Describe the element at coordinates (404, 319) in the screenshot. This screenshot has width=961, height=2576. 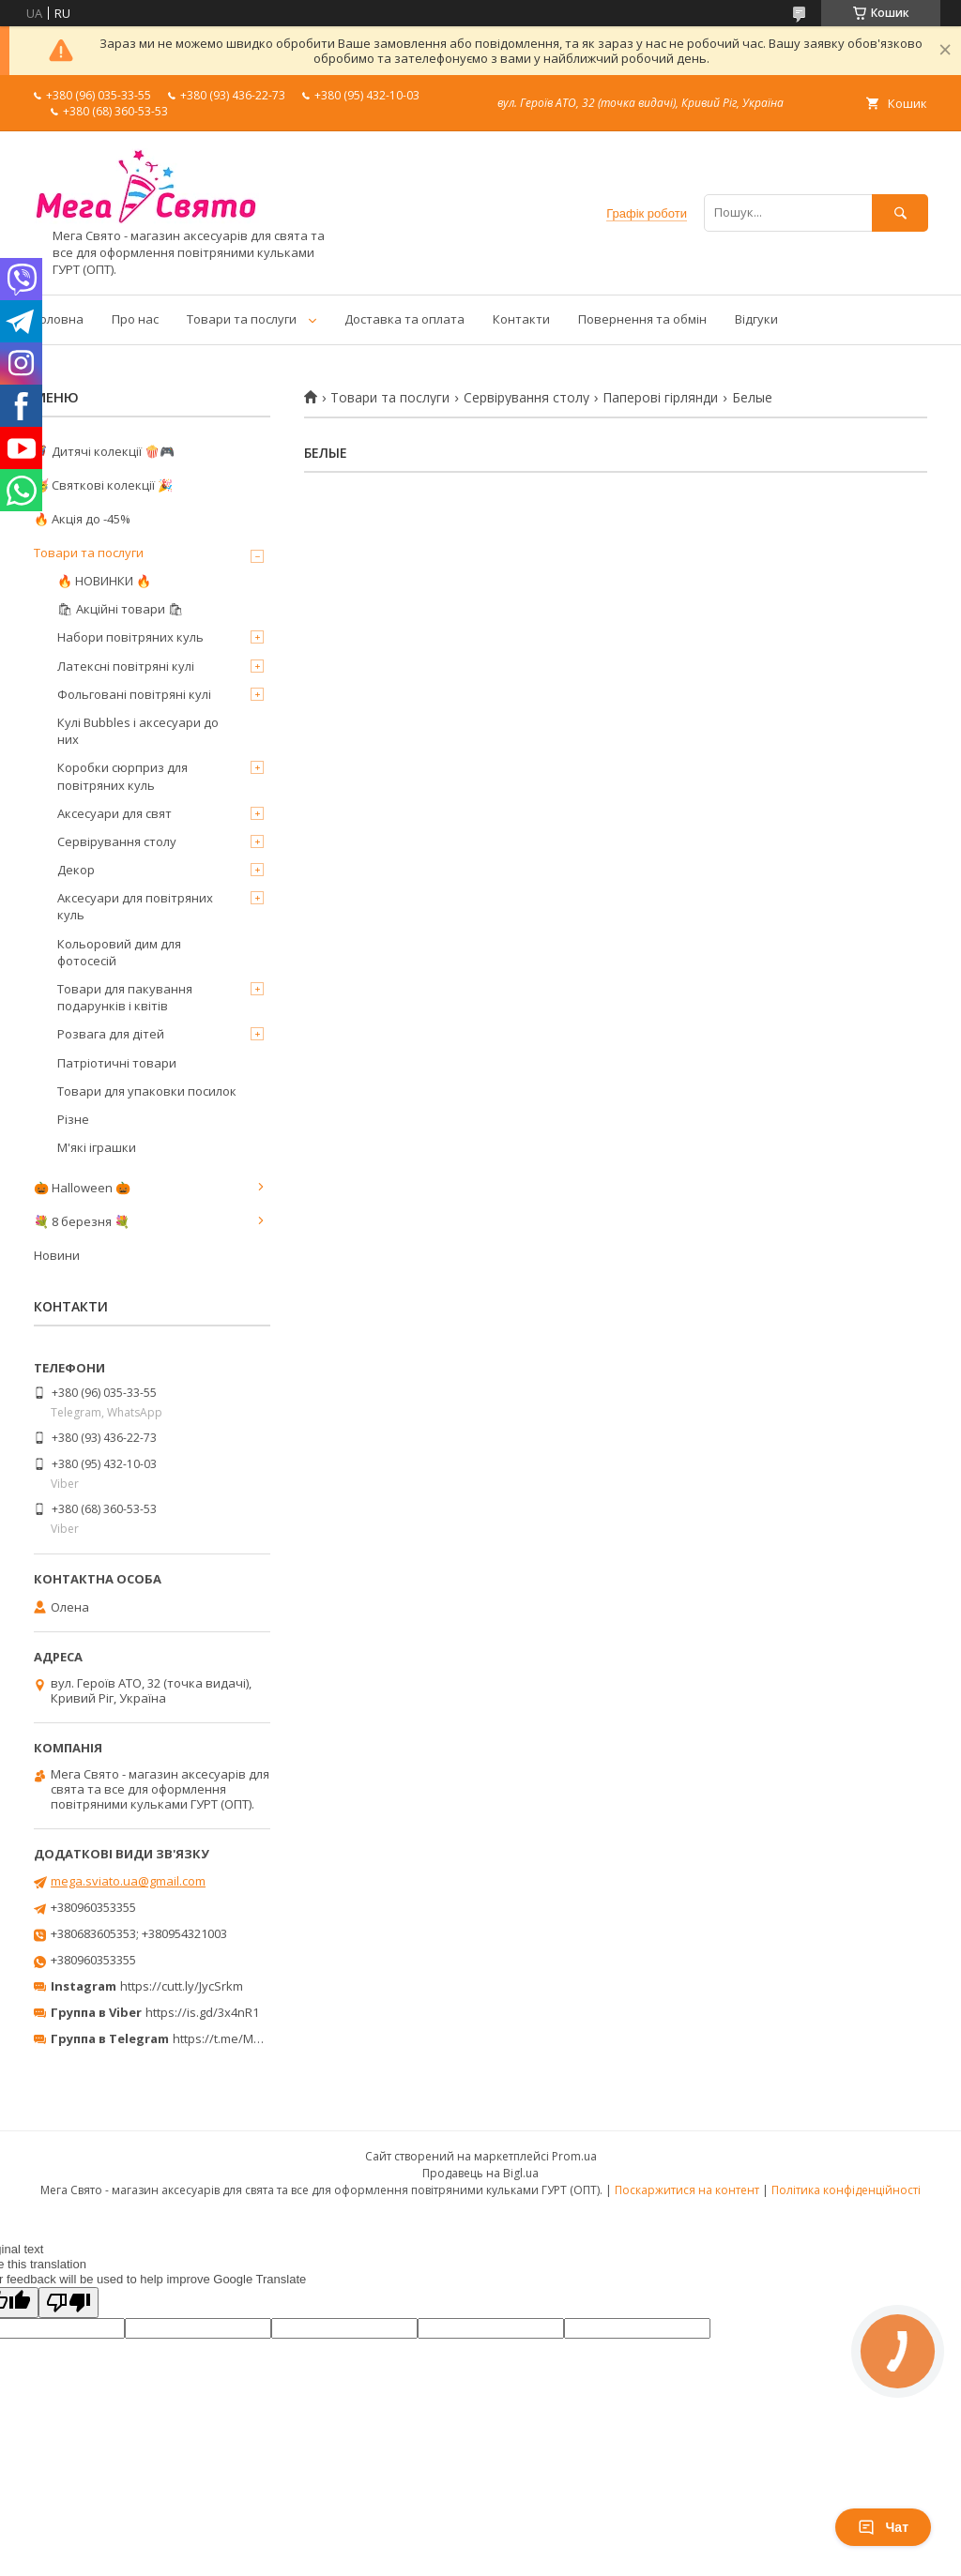
I see `Доставка та оплата` at that location.